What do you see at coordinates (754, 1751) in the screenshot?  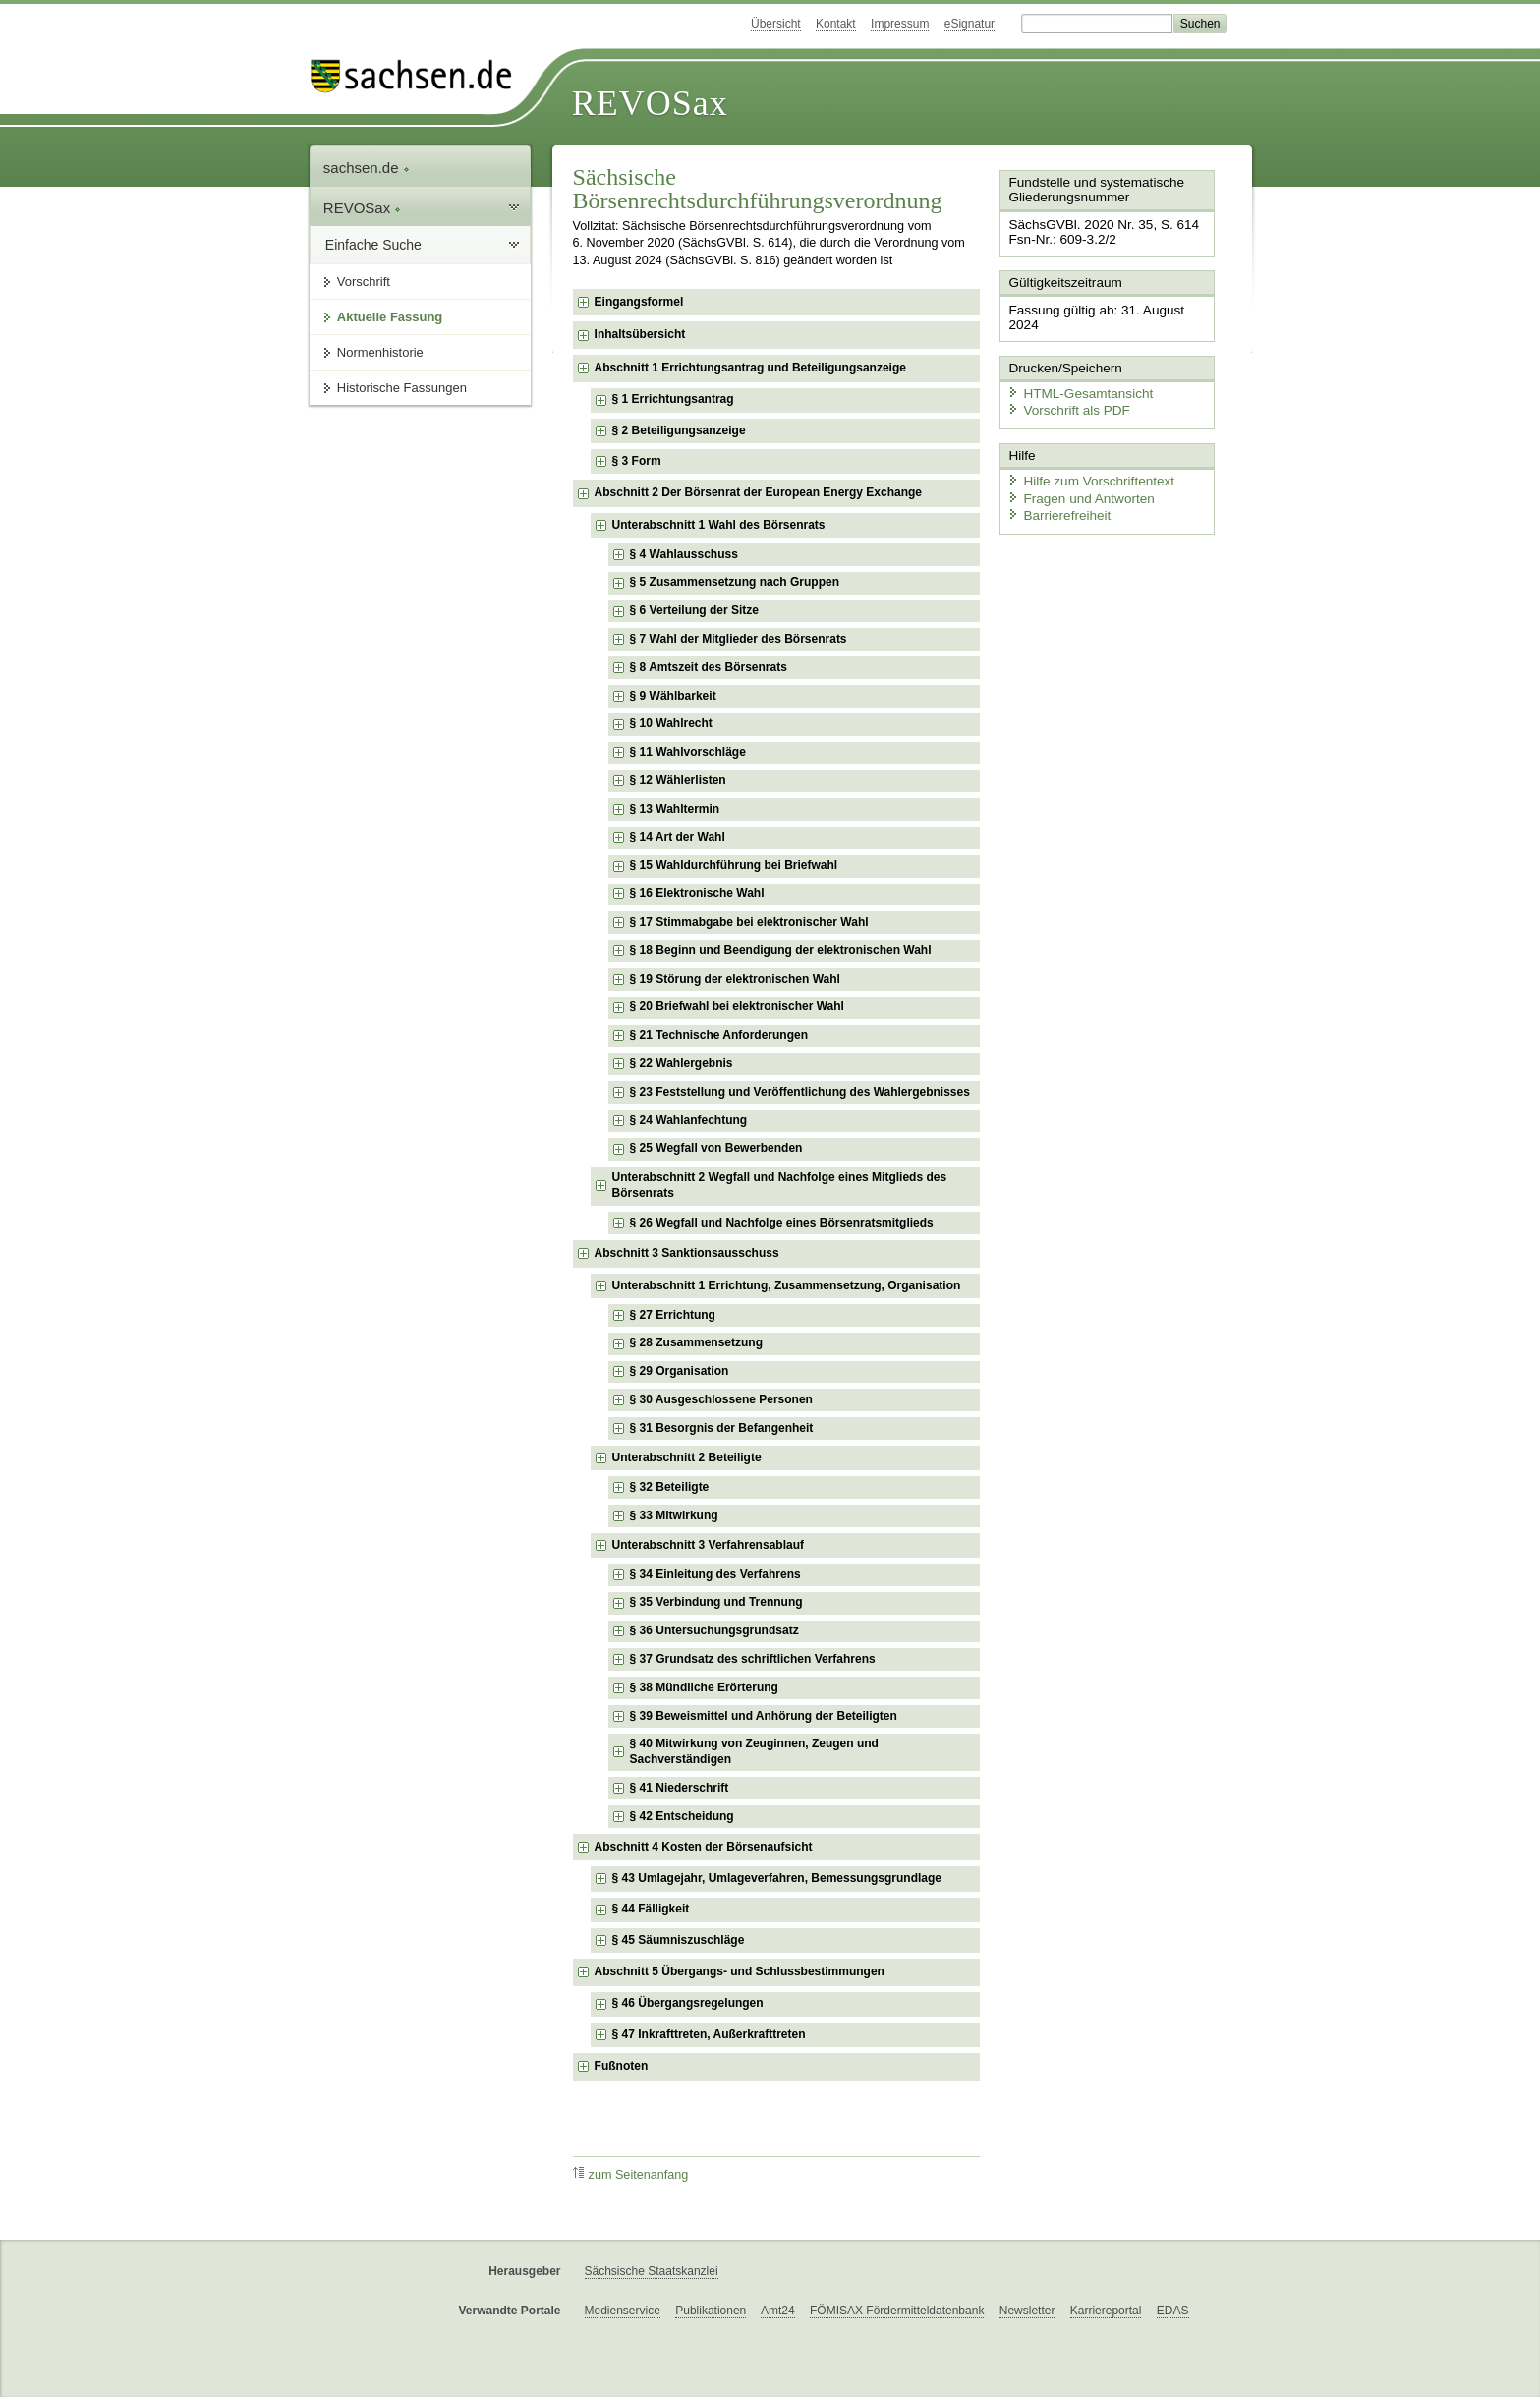 I see `§ 40 Mitwirkung von Zeuginnen, Zeugen und Sachverständigen [checkbox]` at bounding box center [754, 1751].